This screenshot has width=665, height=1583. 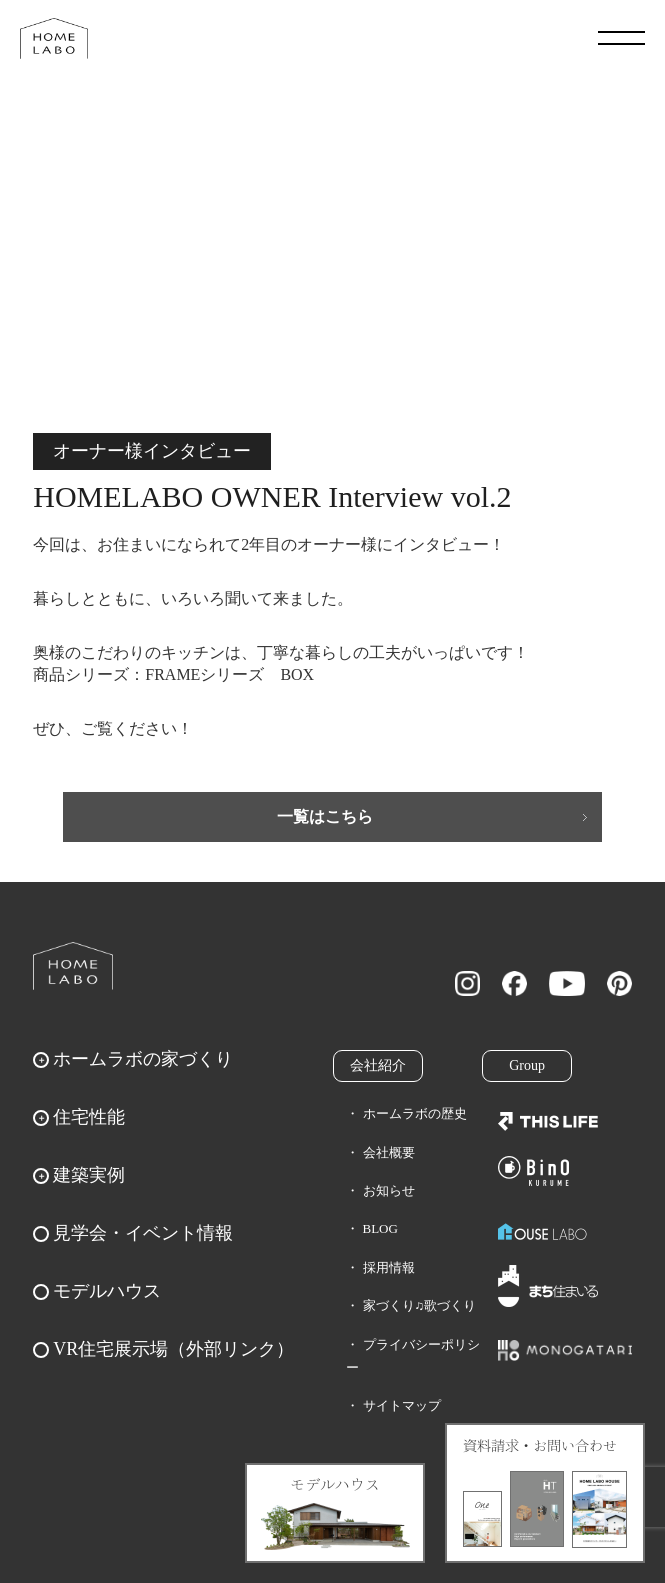 What do you see at coordinates (143, 1233) in the screenshot?
I see `見学会・イベント情報` at bounding box center [143, 1233].